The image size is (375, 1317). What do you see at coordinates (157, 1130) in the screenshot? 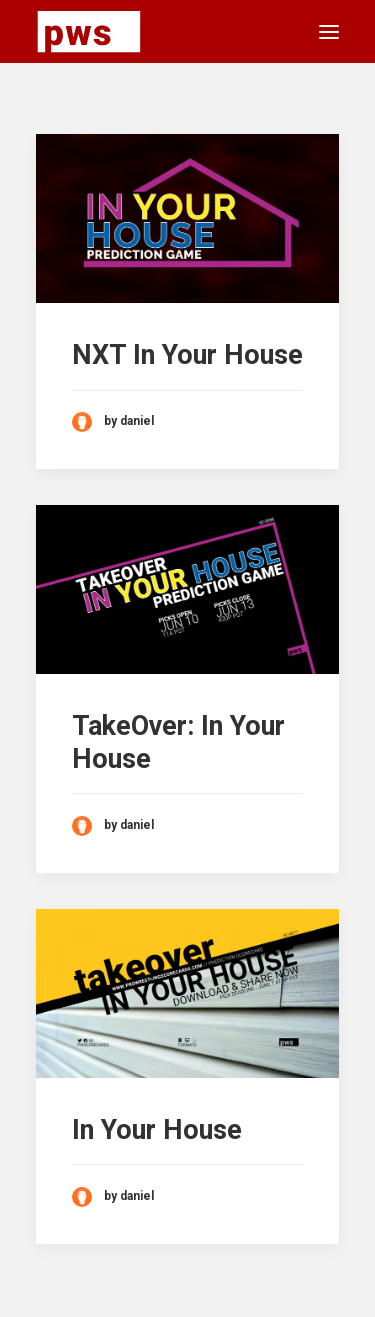
I see `In Your House` at bounding box center [157, 1130].